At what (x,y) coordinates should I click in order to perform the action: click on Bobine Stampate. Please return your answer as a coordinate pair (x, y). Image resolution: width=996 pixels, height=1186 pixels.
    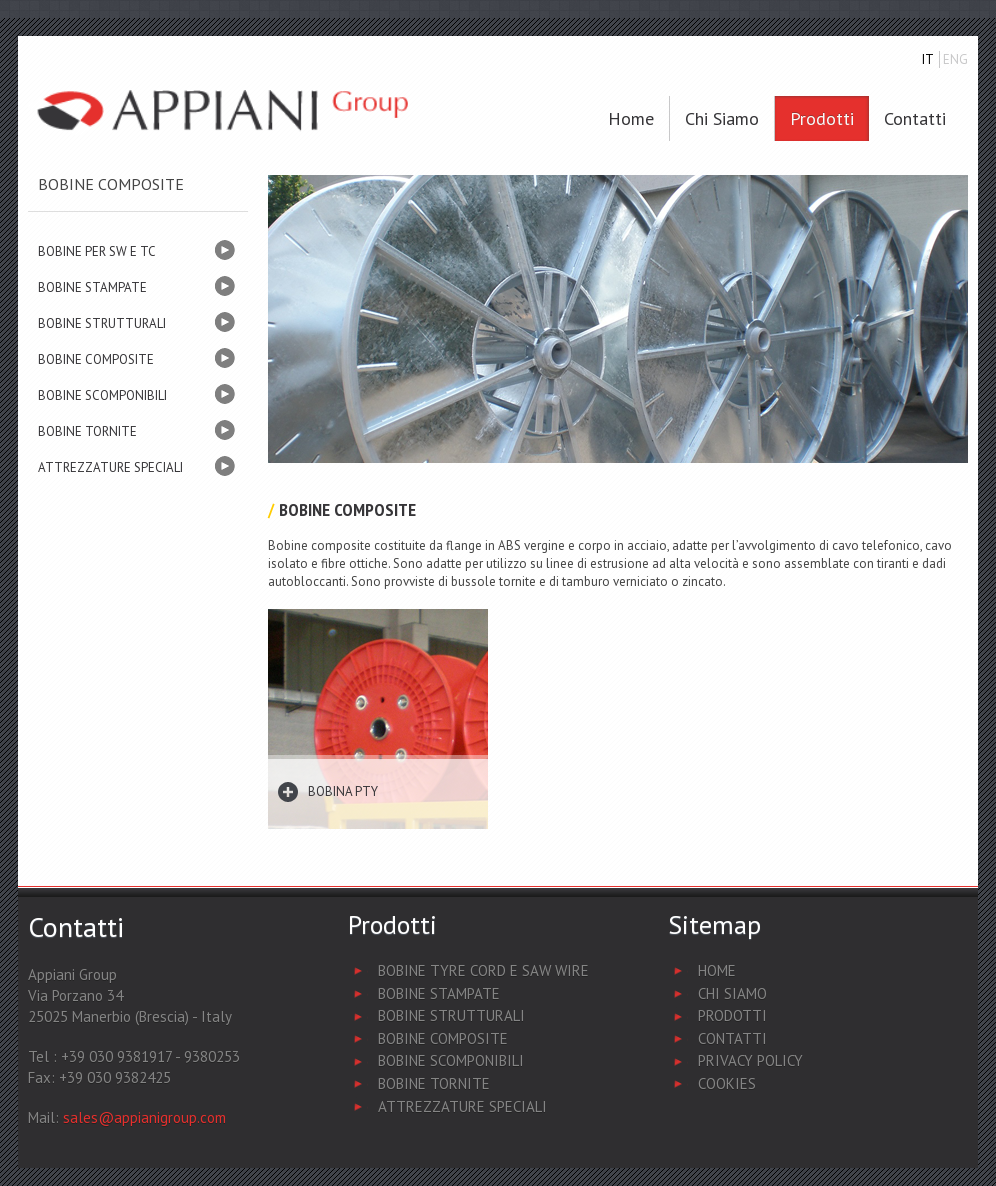
    Looking at the image, I should click on (439, 993).